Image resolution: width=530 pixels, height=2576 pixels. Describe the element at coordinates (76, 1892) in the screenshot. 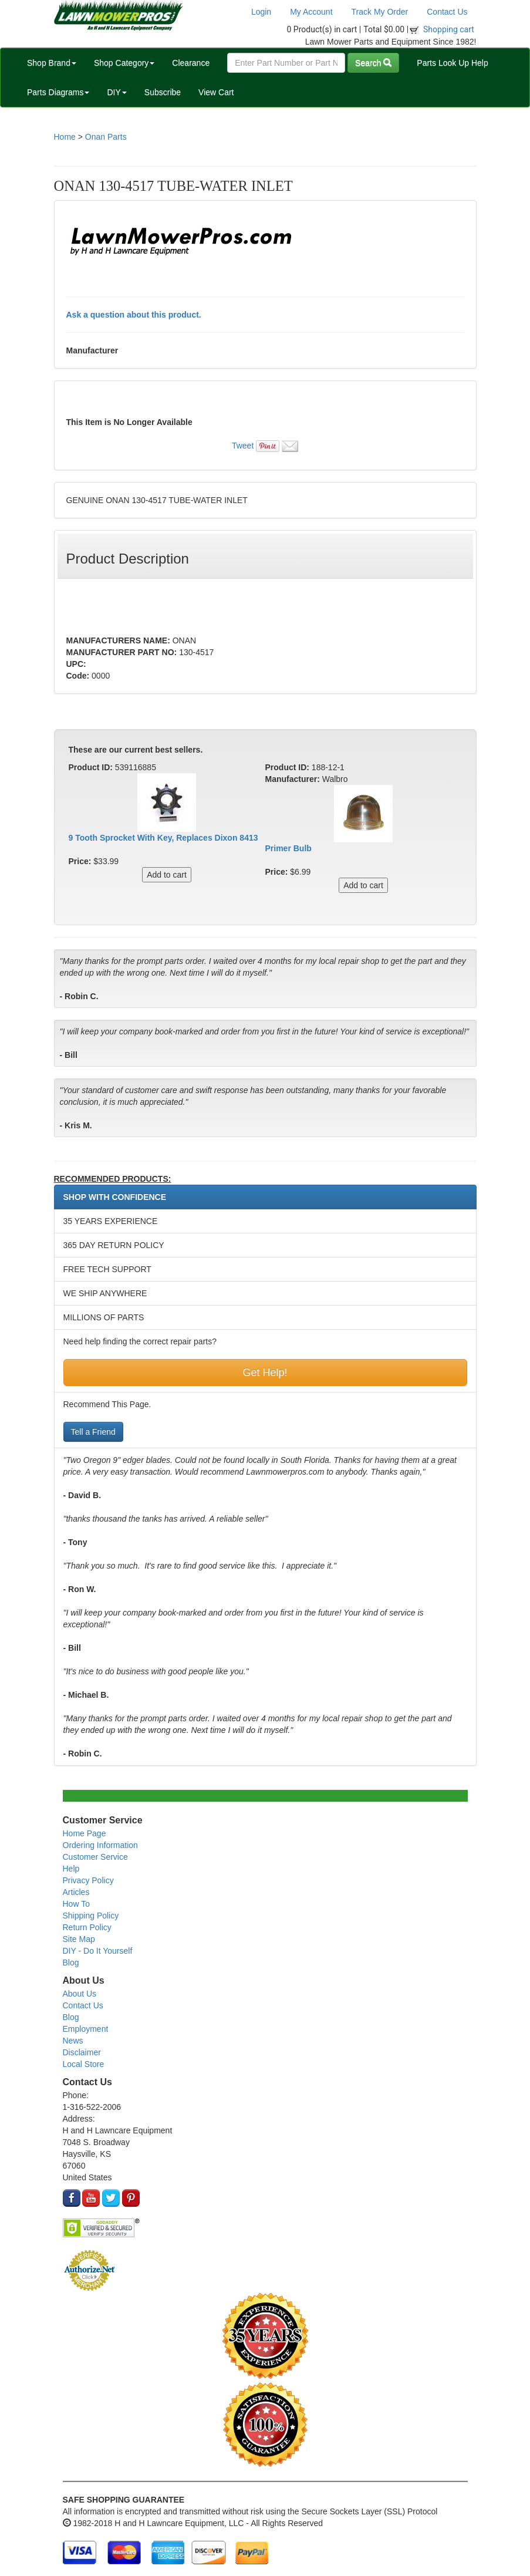

I see `Articles` at that location.